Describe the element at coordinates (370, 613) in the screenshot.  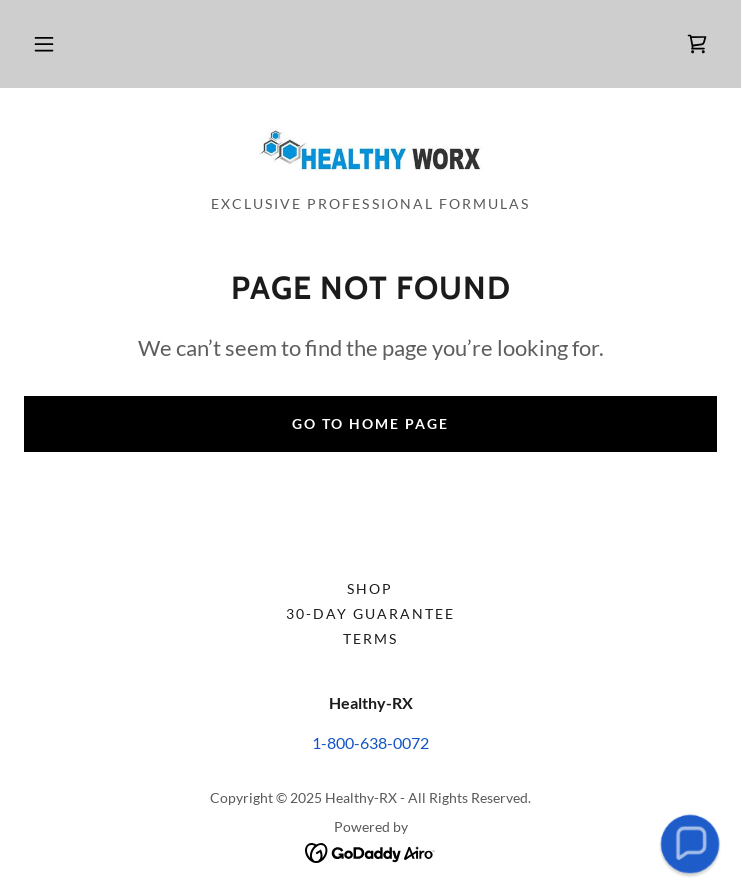
I see `30-day Guarantee [link]` at that location.